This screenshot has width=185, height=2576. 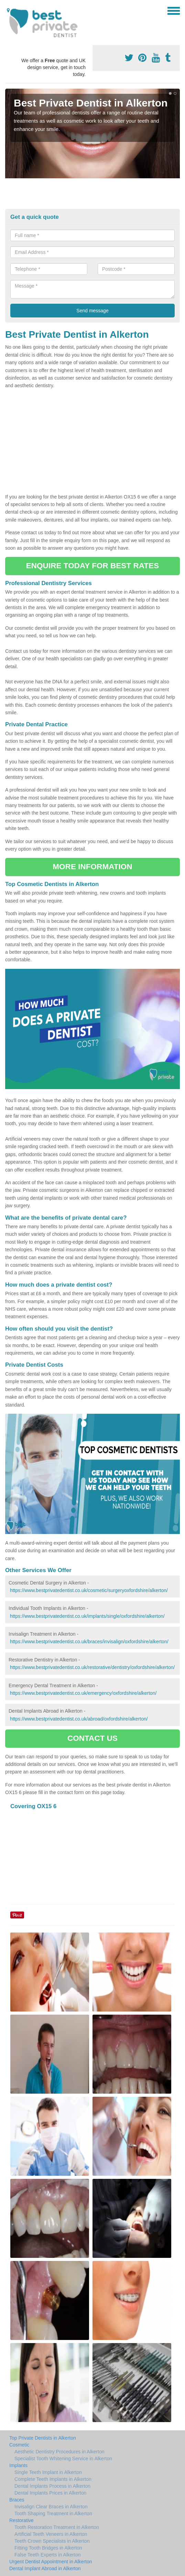 What do you see at coordinates (19, 2445) in the screenshot?
I see `Cosmetic` at bounding box center [19, 2445].